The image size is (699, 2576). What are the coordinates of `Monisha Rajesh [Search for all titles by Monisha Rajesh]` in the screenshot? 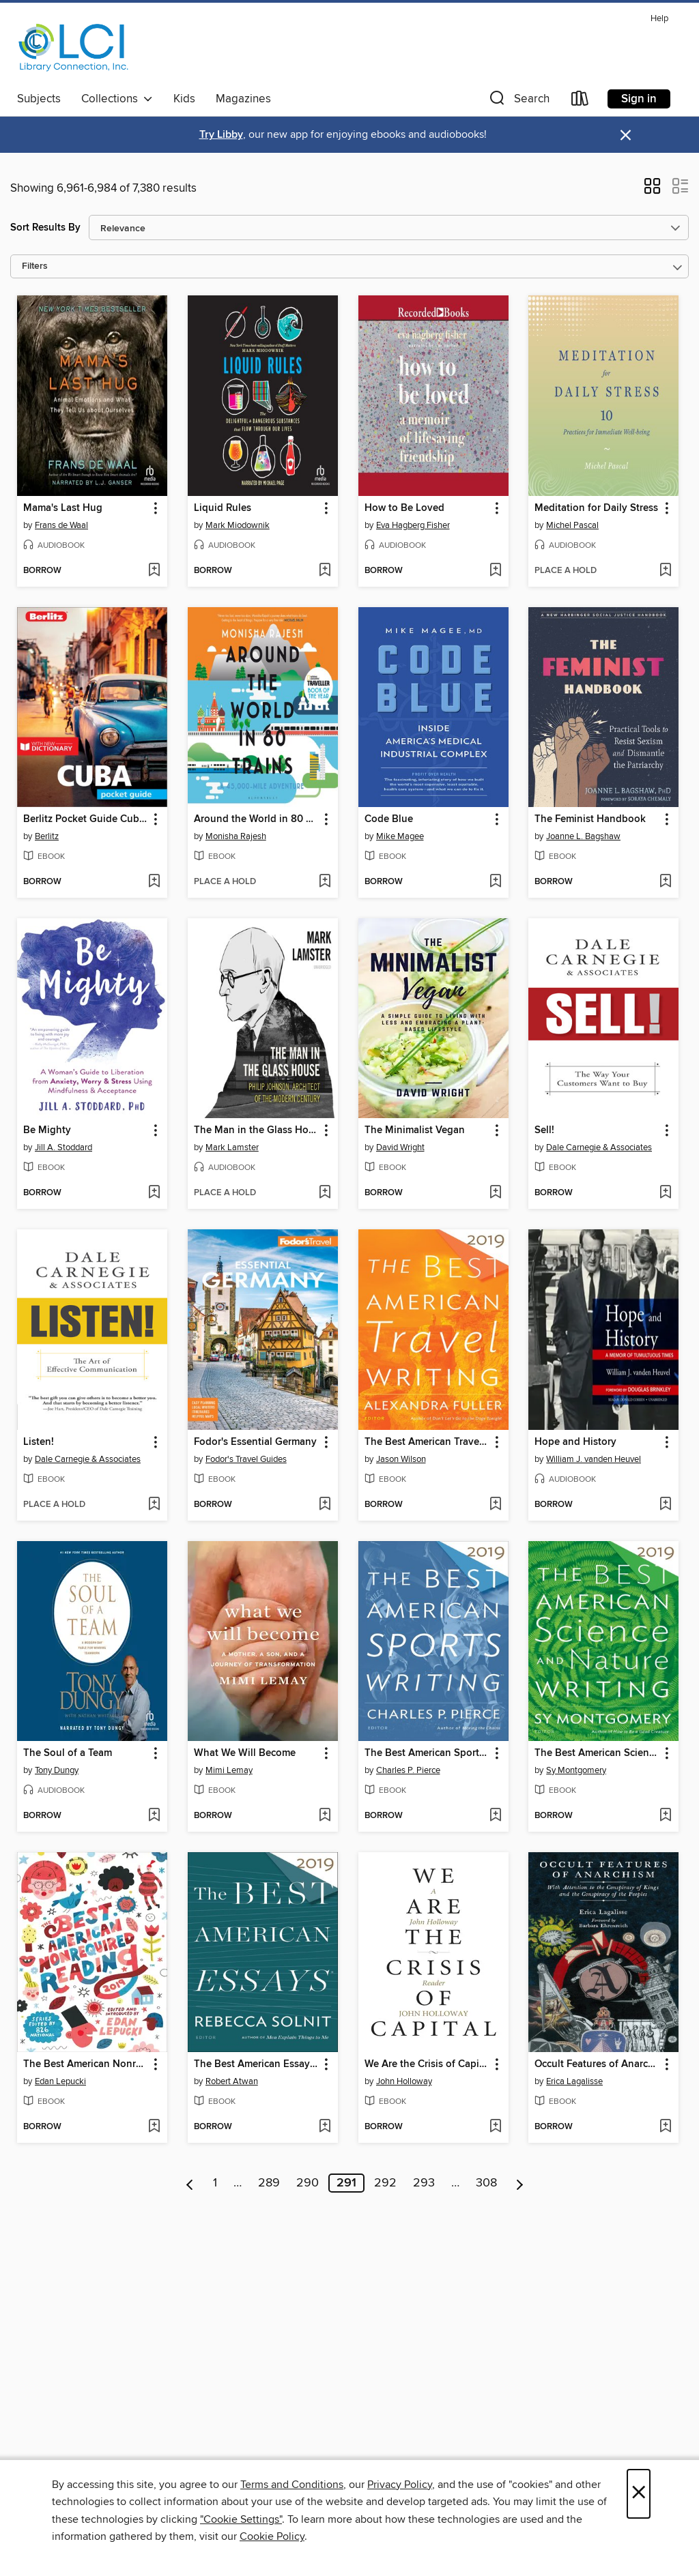 It's located at (235, 836).